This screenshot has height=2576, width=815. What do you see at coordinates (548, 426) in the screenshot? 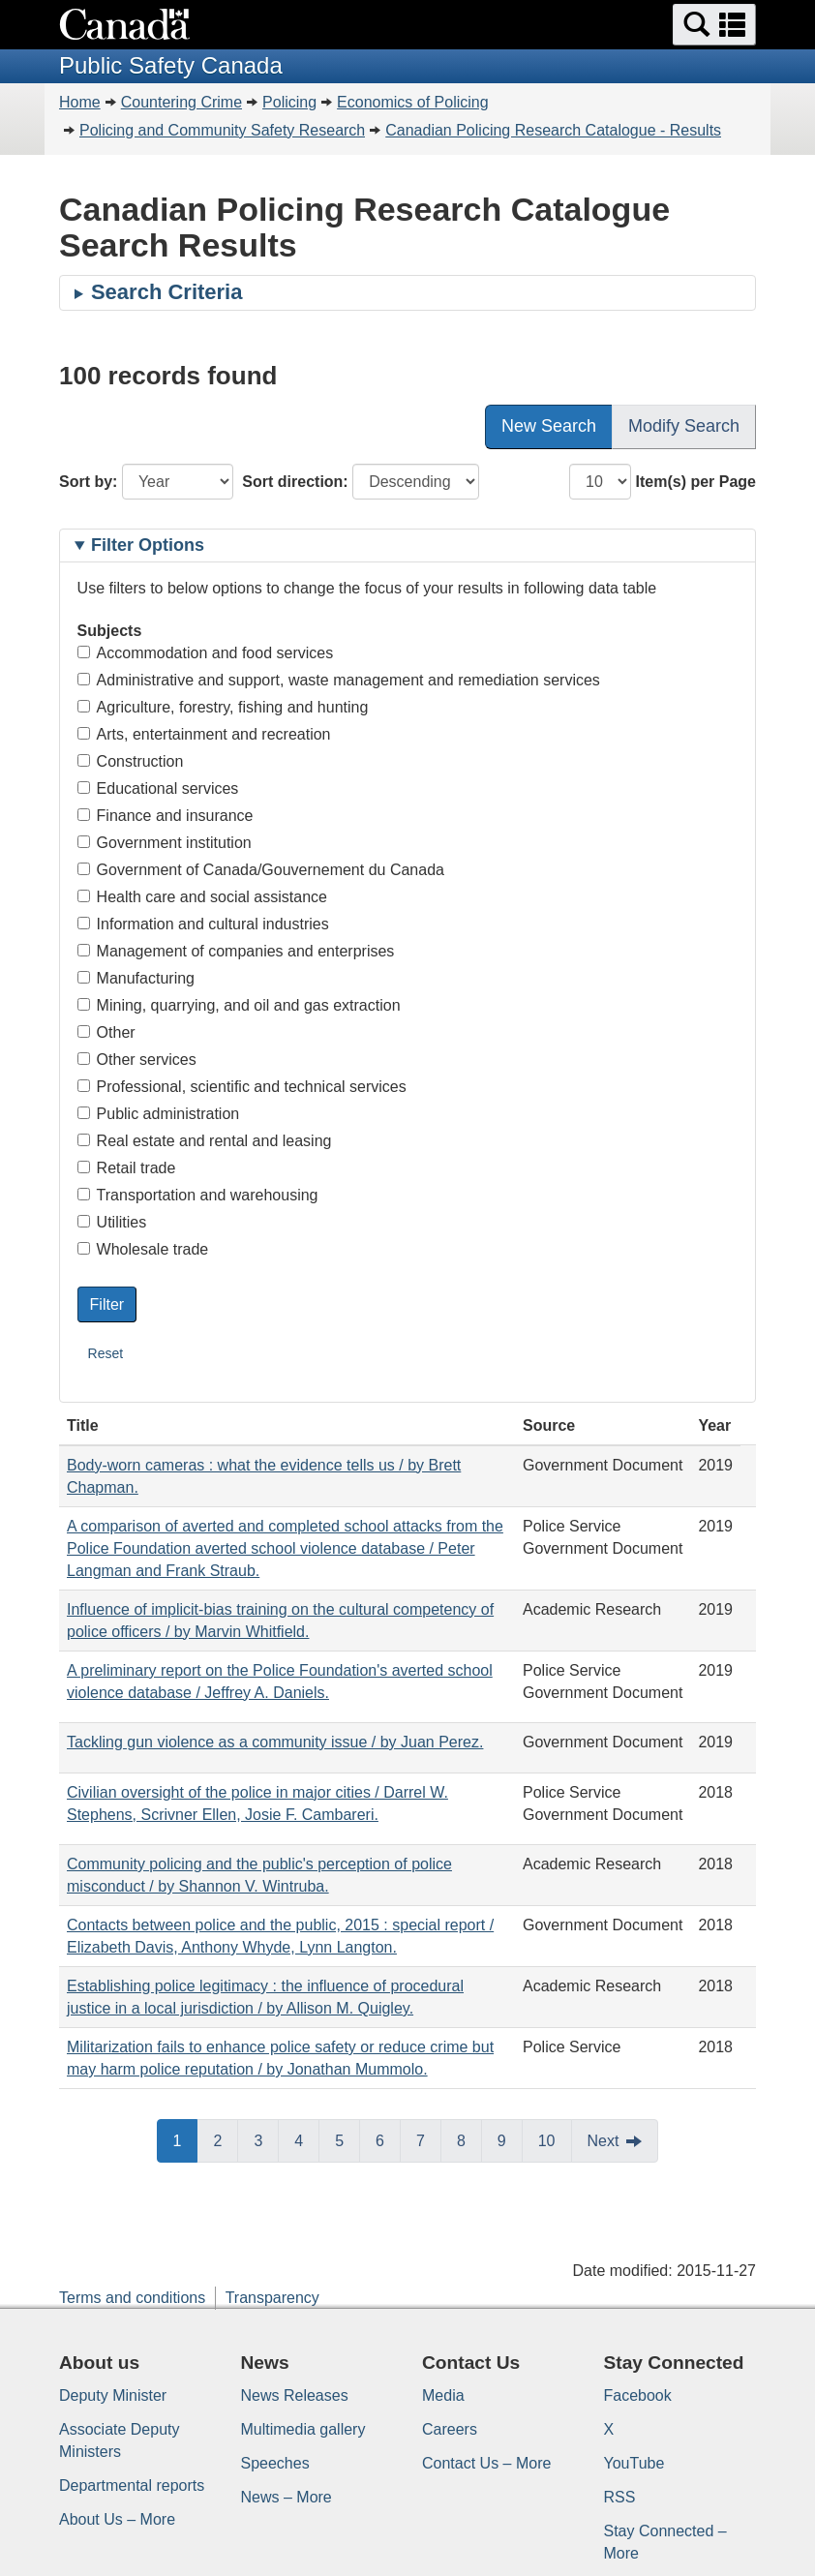
I see `New Search` at bounding box center [548, 426].